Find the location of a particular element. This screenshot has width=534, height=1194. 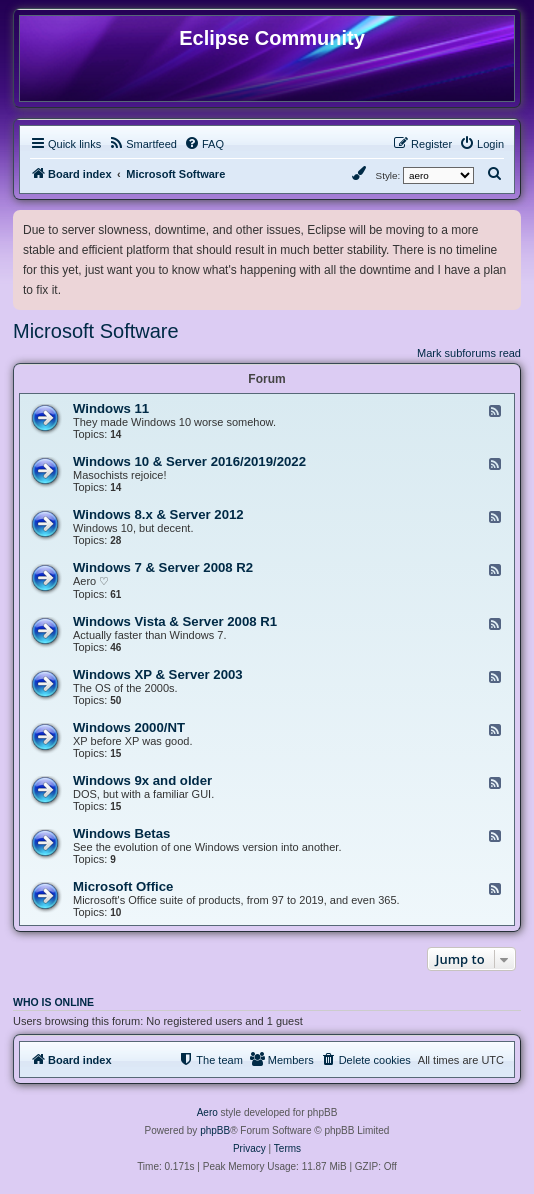

Windows 2000/NT is located at coordinates (129, 727).